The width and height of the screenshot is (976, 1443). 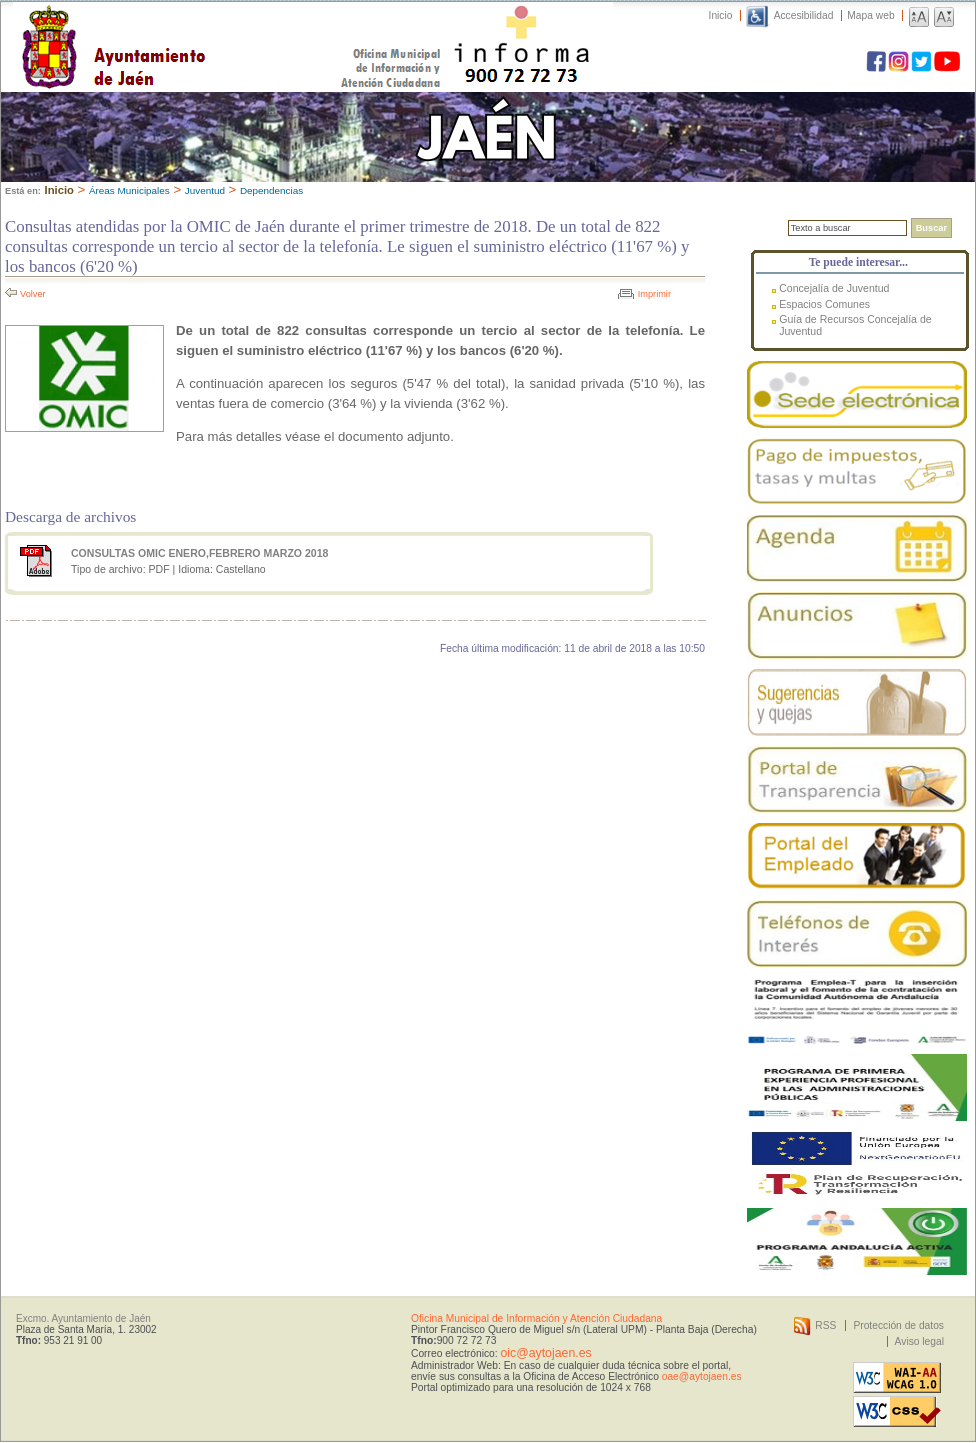 What do you see at coordinates (824, 304) in the screenshot?
I see `Espacios Comunes` at bounding box center [824, 304].